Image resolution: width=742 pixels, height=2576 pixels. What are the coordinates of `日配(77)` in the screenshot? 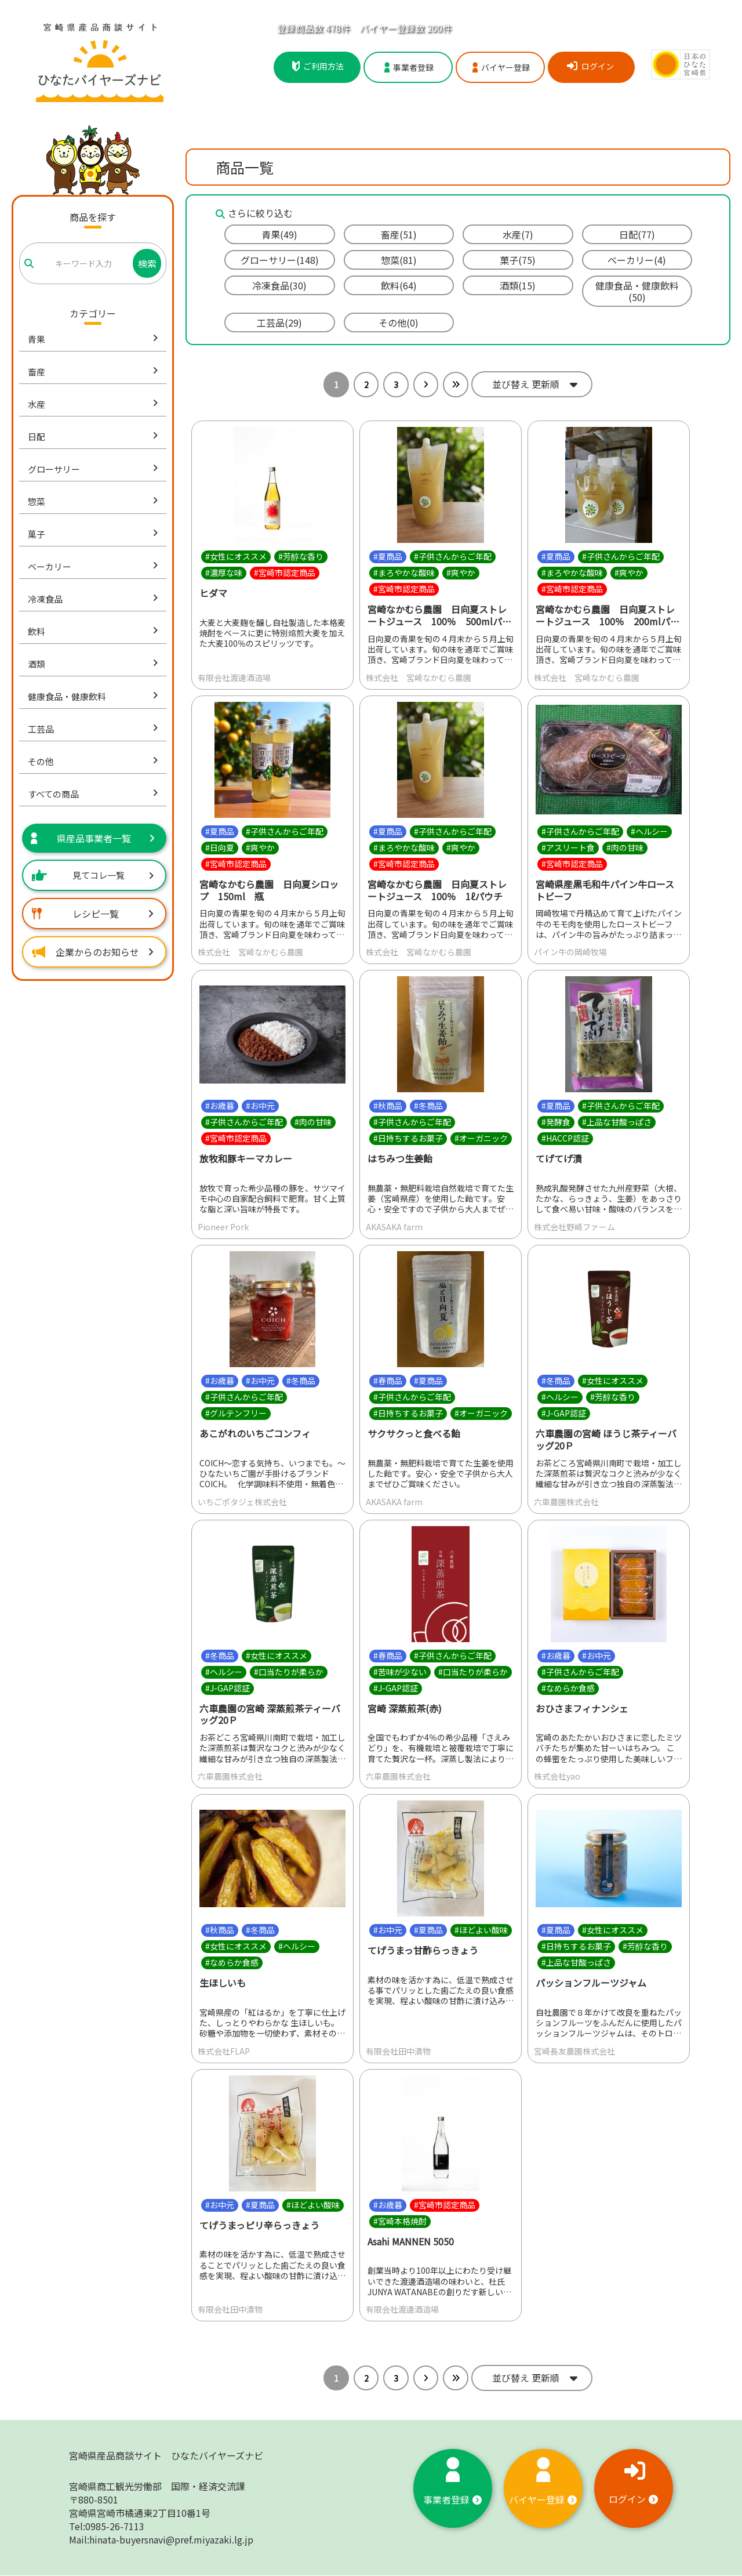 It's located at (637, 234).